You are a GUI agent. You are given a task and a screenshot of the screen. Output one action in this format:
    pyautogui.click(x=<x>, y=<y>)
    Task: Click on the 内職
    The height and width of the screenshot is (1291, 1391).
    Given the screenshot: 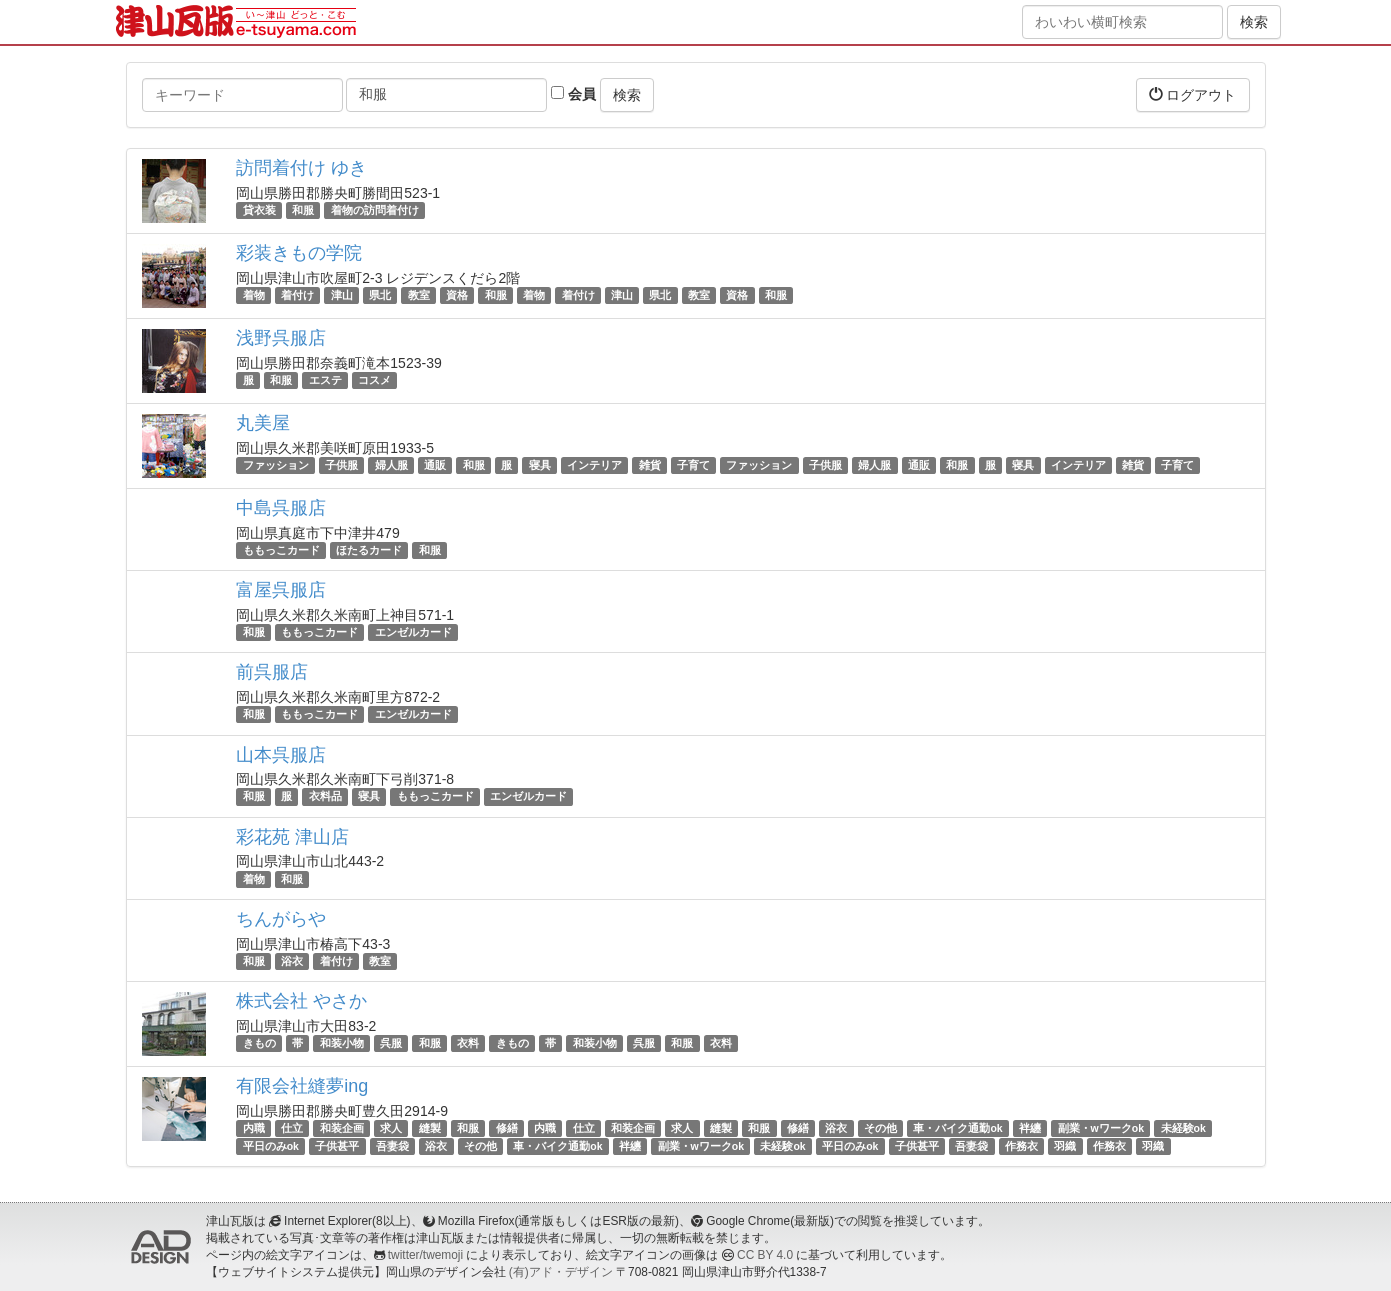 What is the action you would take?
    pyautogui.click(x=254, y=1128)
    